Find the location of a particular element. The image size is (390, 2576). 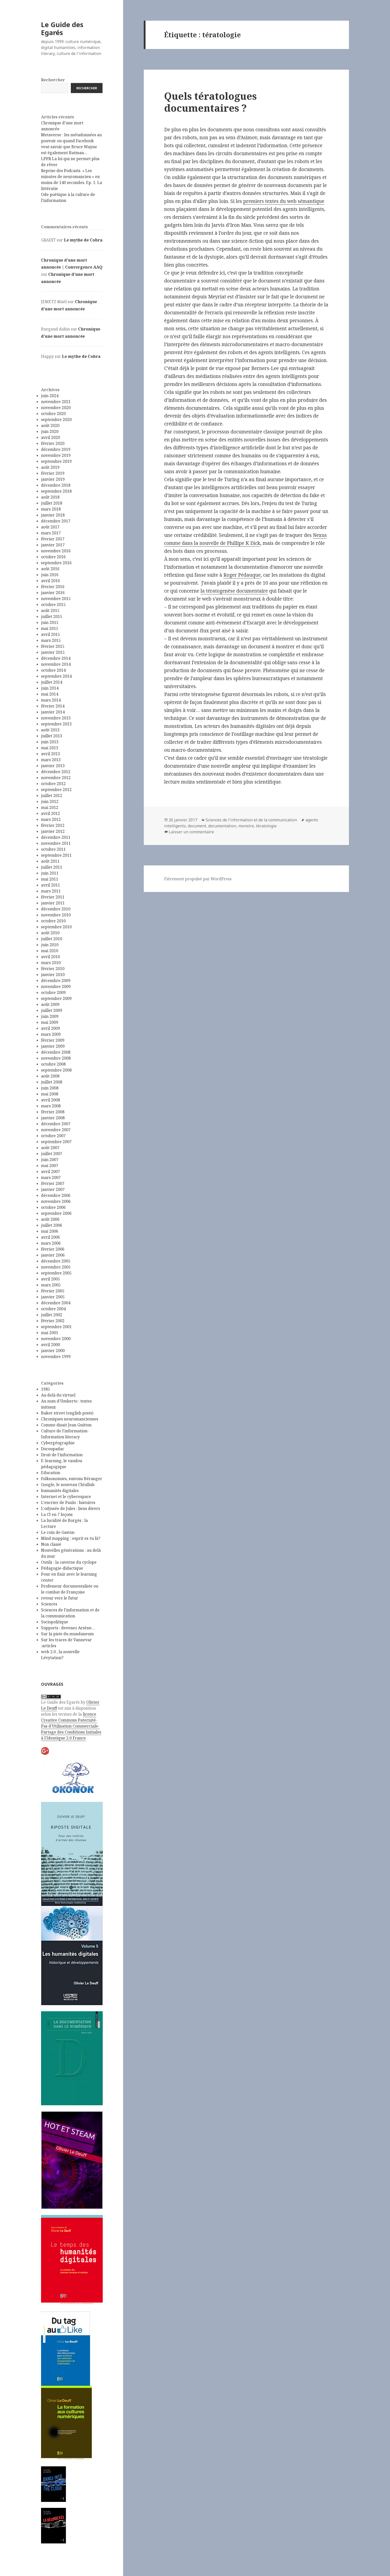

juin 2012 is located at coordinates (49, 801).